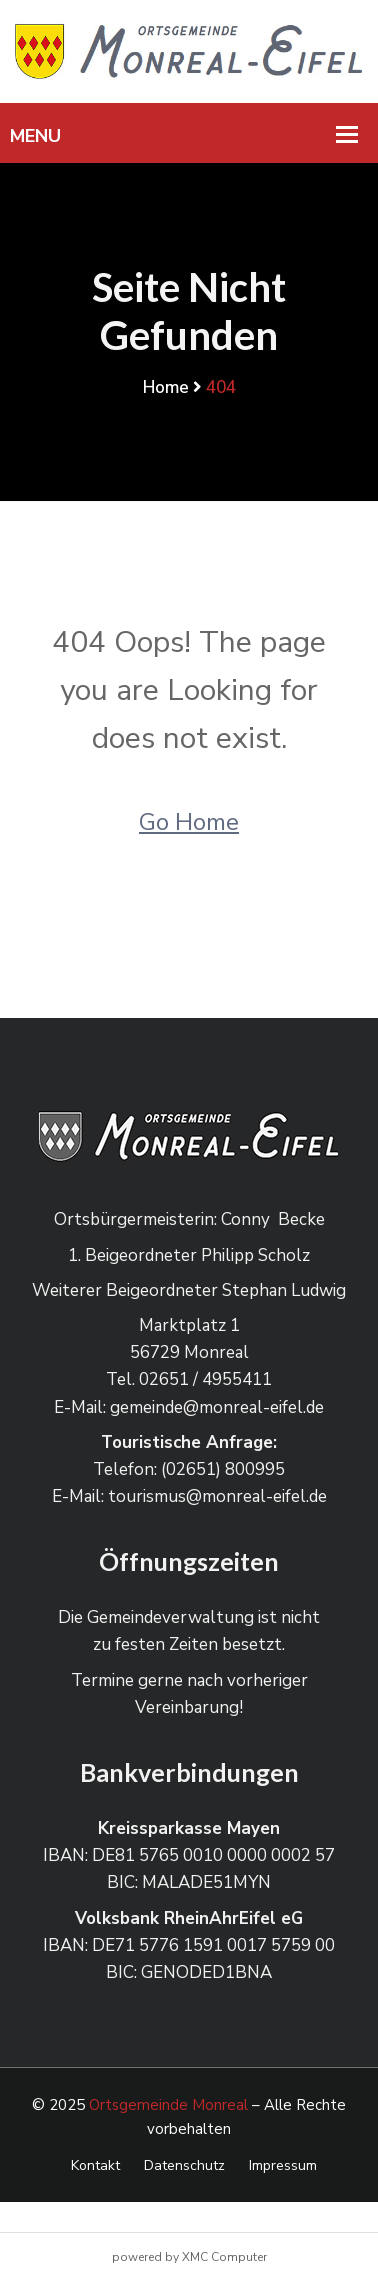 Image resolution: width=378 pixels, height=2283 pixels. I want to click on Ortsgemeinde Monreal, so click(168, 2105).